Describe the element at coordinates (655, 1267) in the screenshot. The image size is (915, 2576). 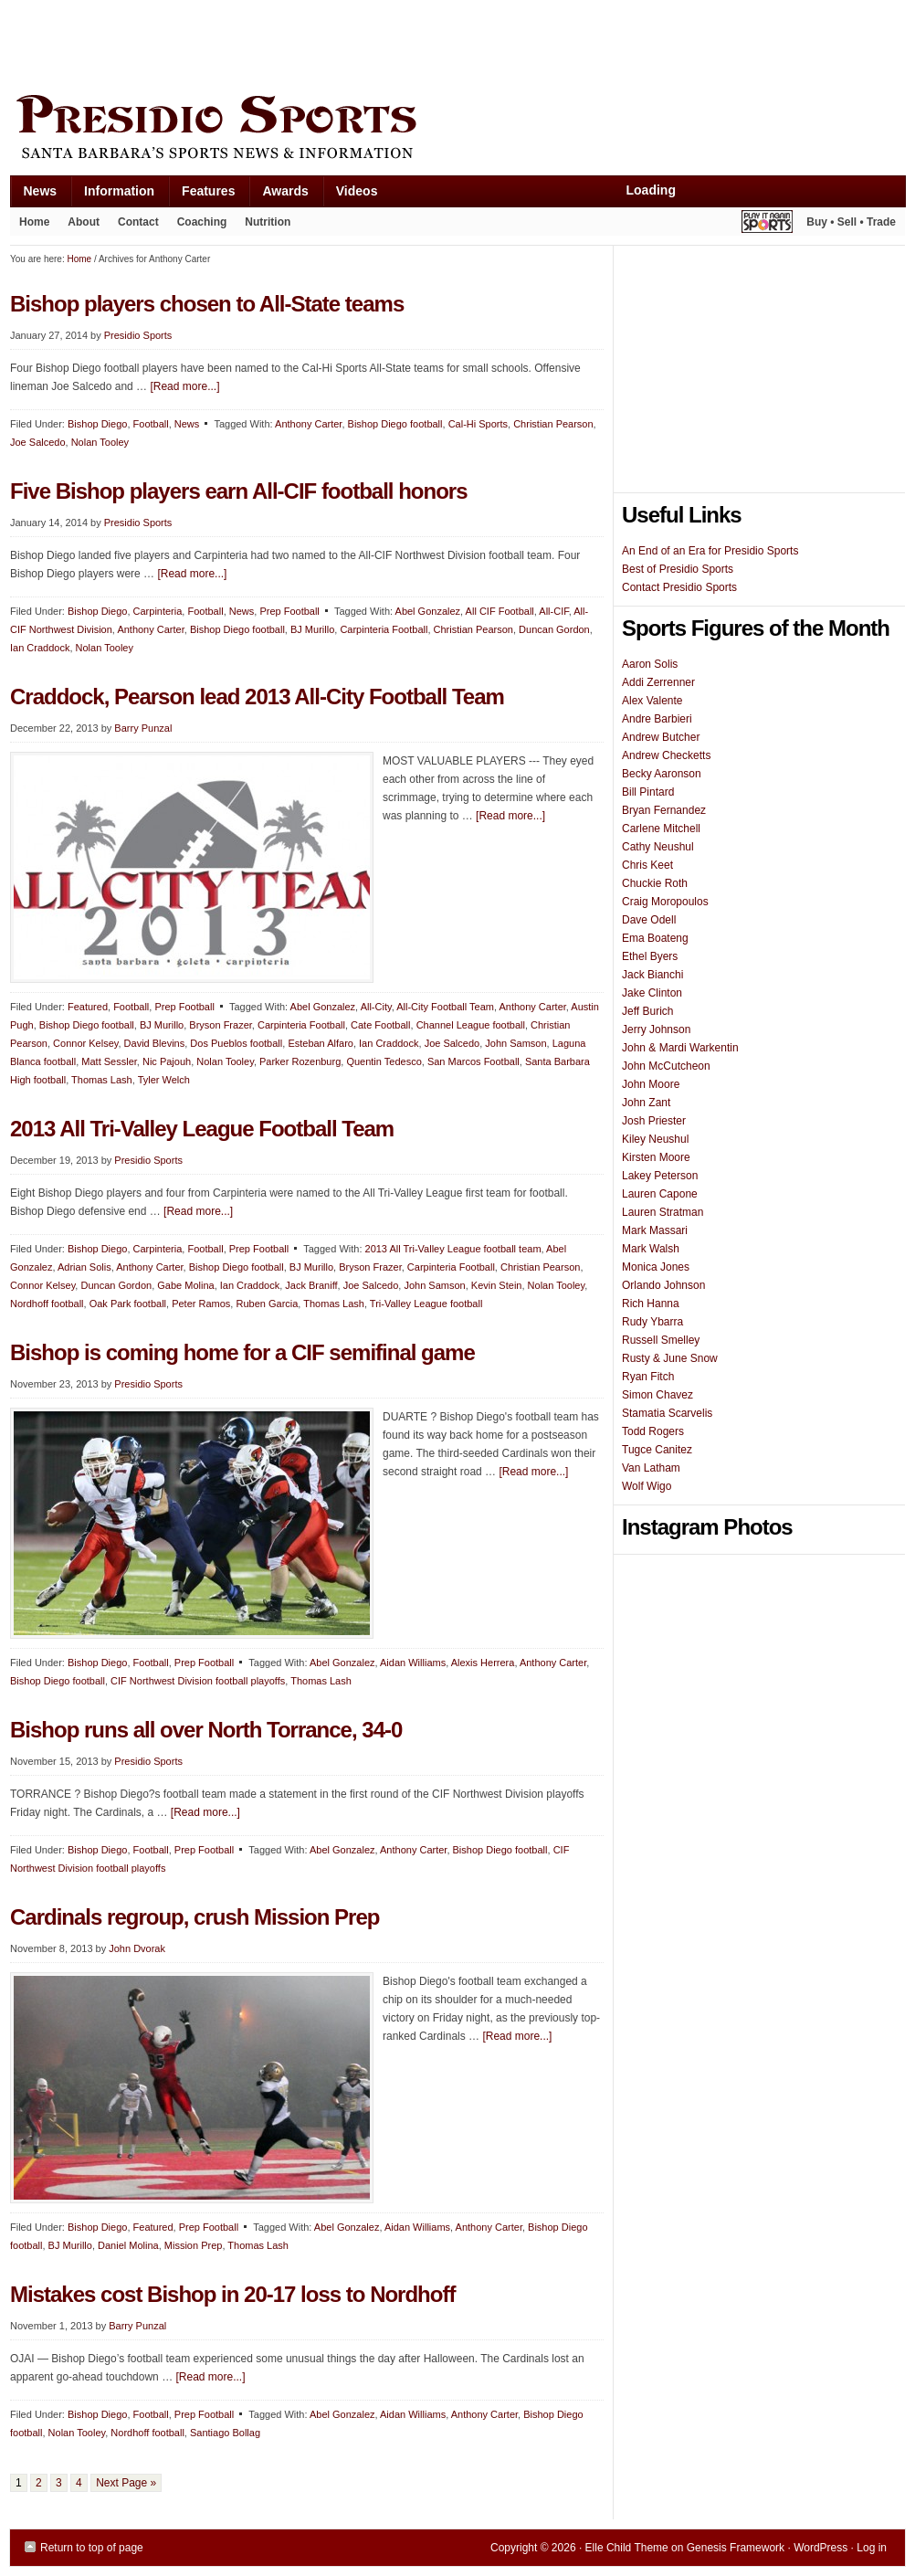
I see `Monica Jones` at that location.